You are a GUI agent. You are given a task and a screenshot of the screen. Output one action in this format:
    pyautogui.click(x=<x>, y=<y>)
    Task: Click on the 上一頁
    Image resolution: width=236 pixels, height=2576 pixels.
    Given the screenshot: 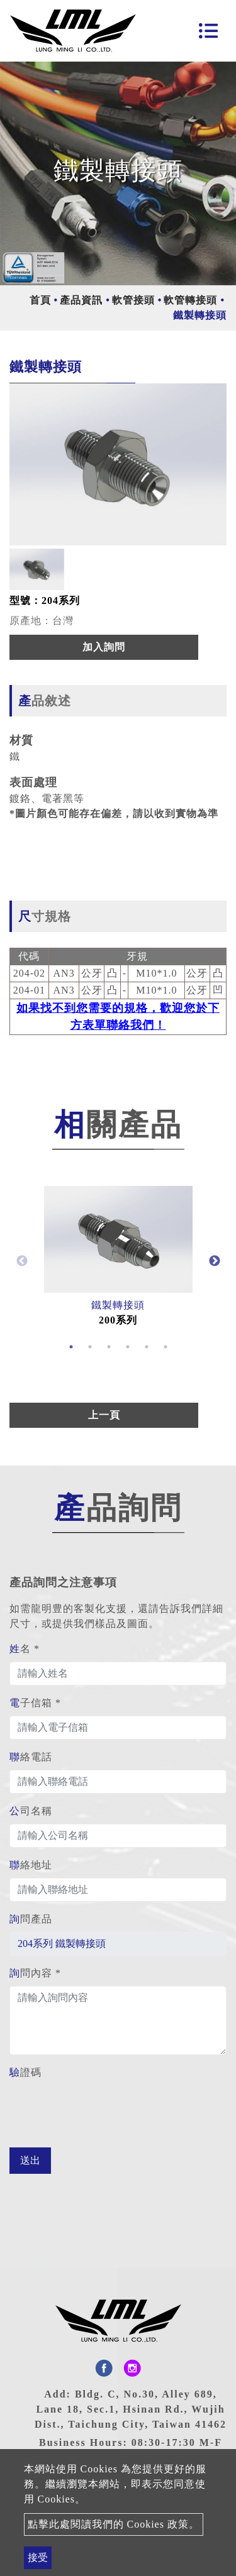 What is the action you would take?
    pyautogui.click(x=104, y=1415)
    